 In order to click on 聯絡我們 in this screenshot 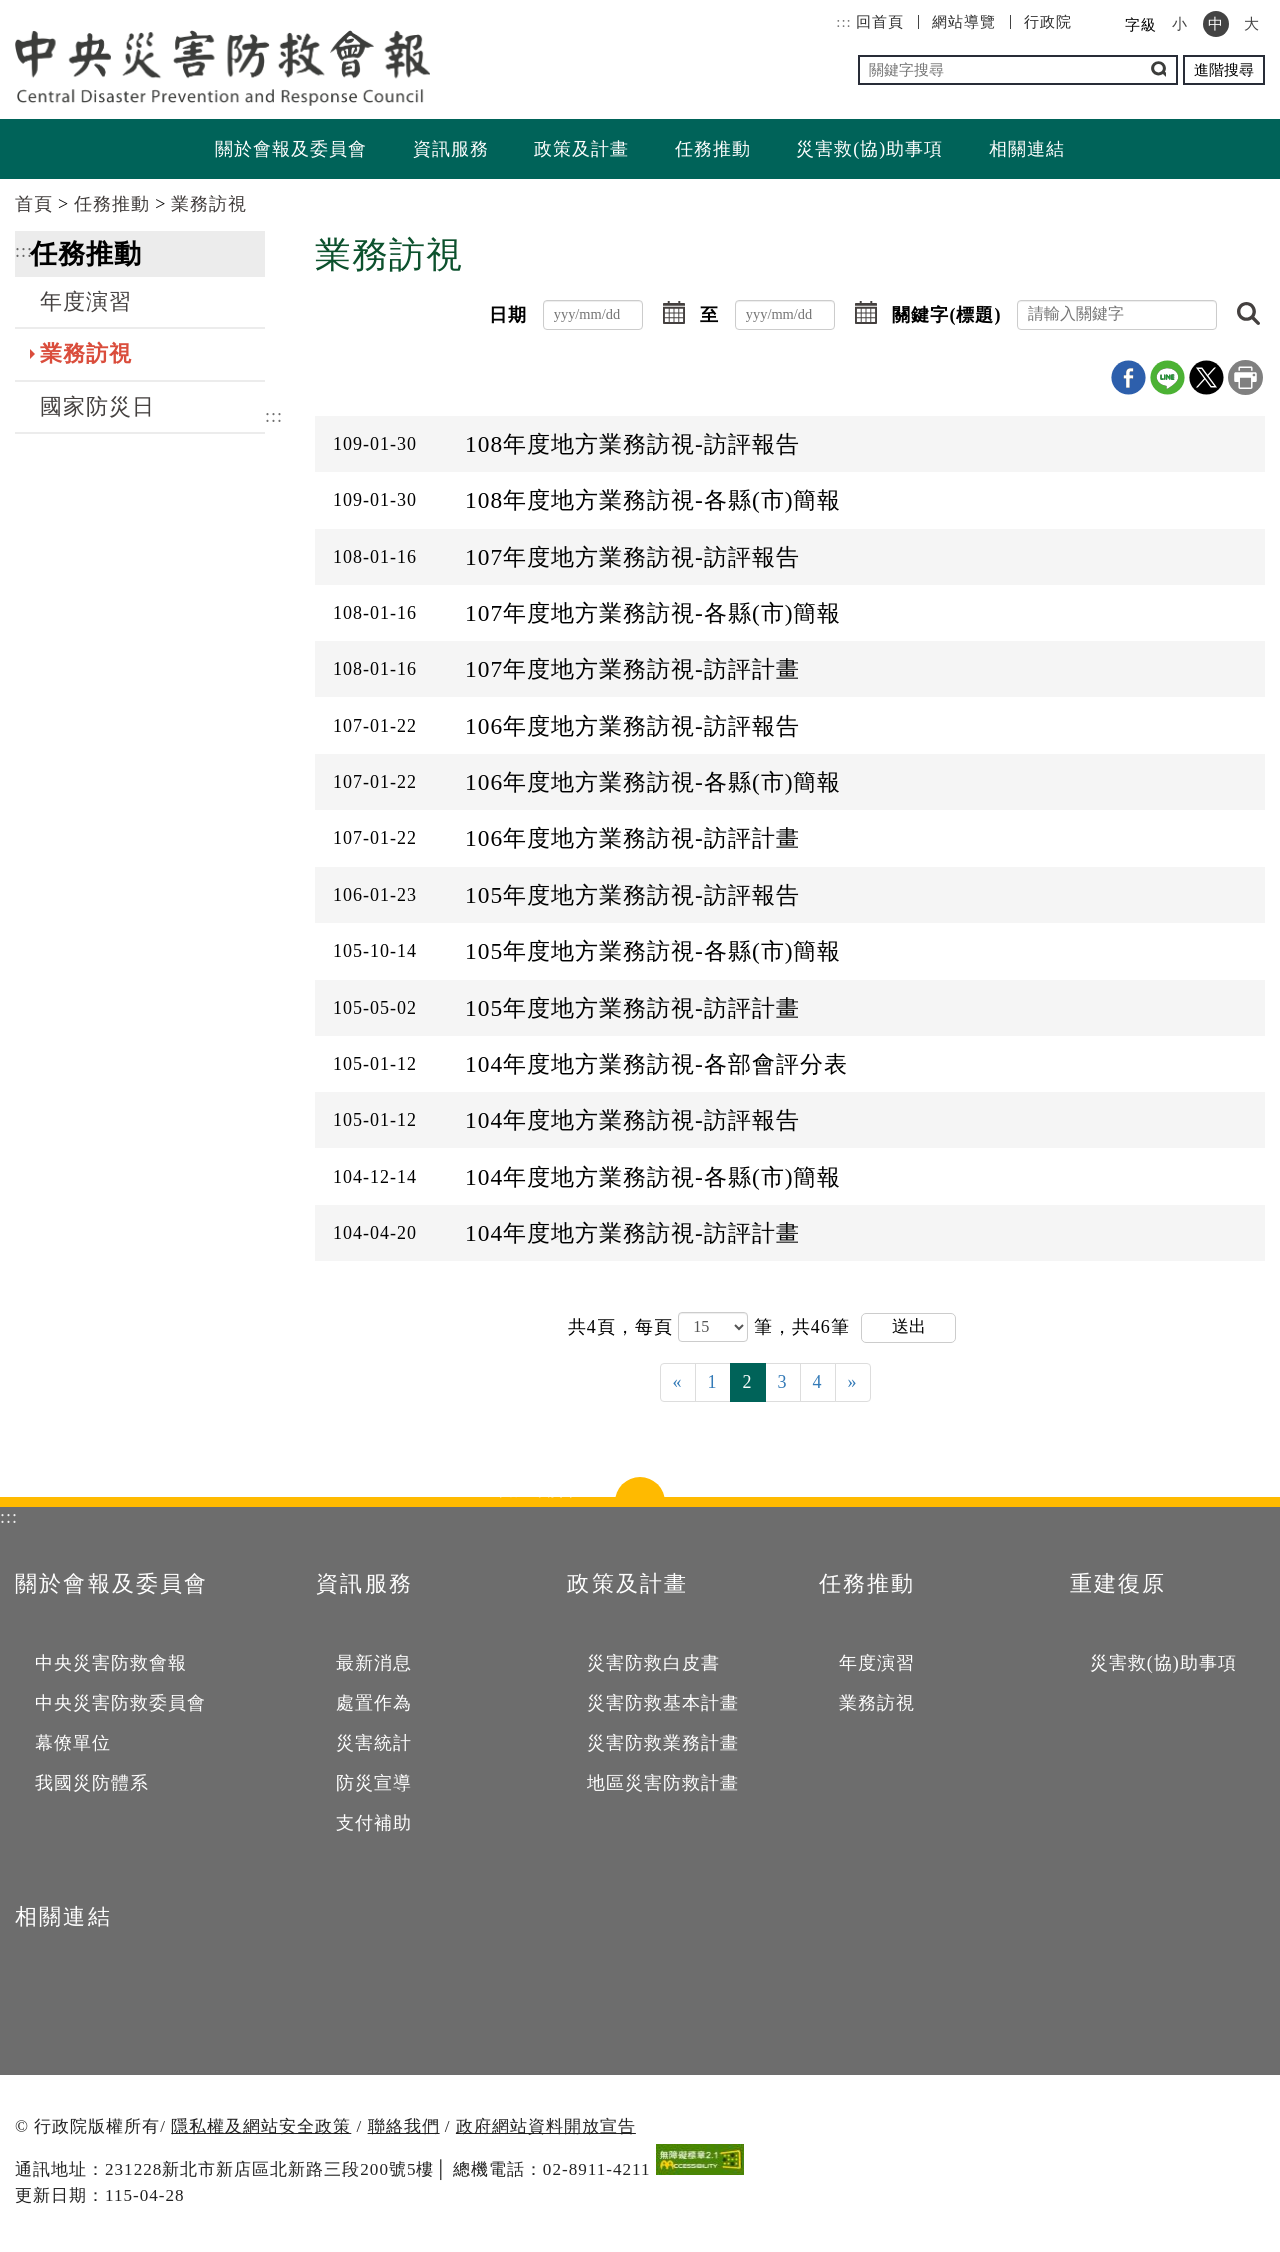, I will do `click(404, 2126)`.